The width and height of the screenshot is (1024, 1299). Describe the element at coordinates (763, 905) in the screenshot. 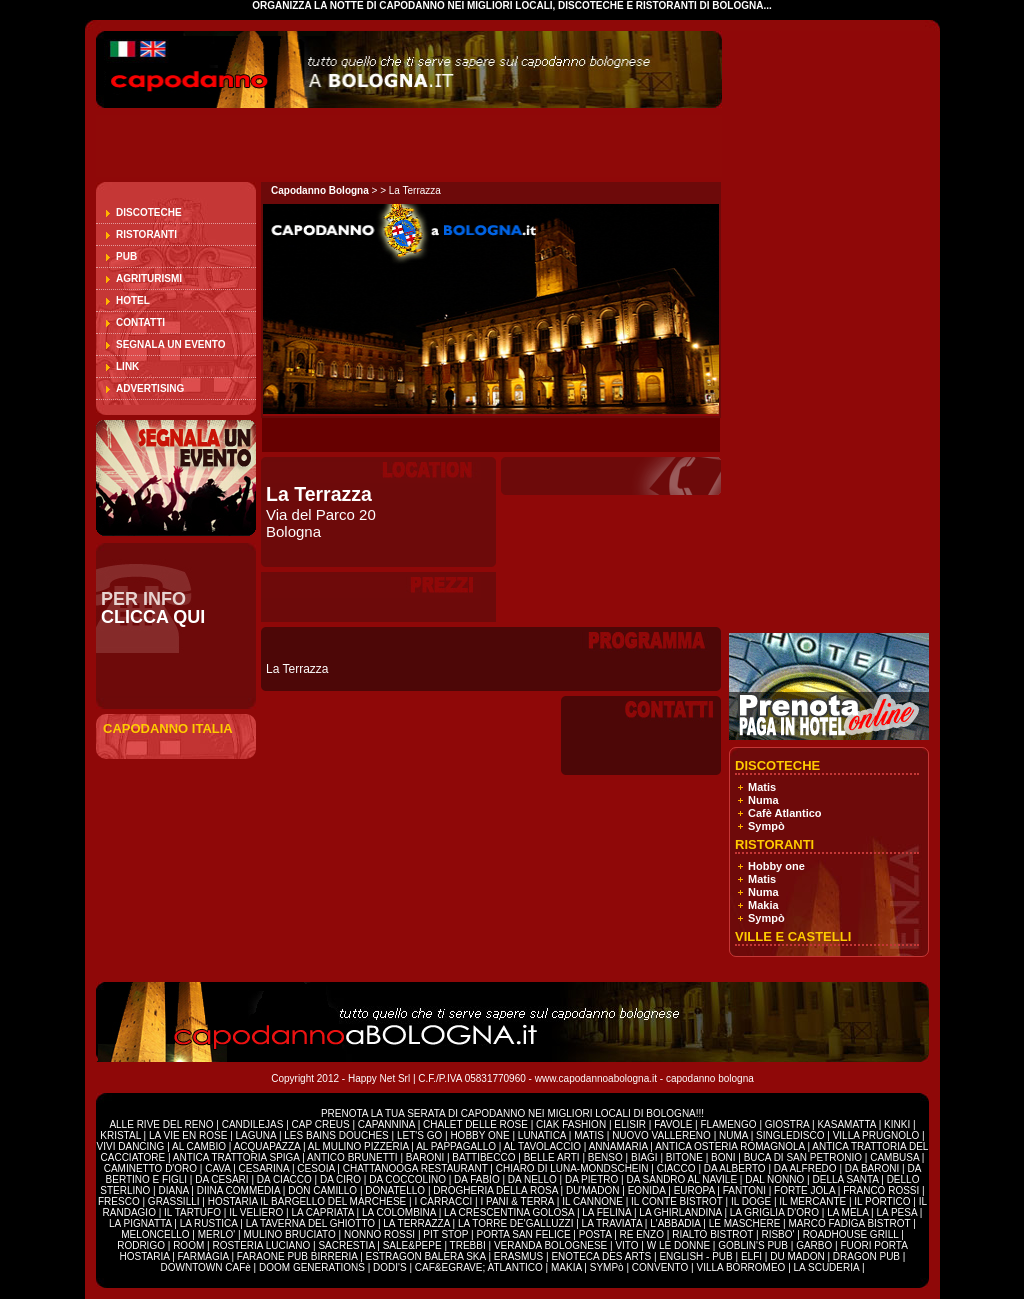

I see `Makia` at that location.